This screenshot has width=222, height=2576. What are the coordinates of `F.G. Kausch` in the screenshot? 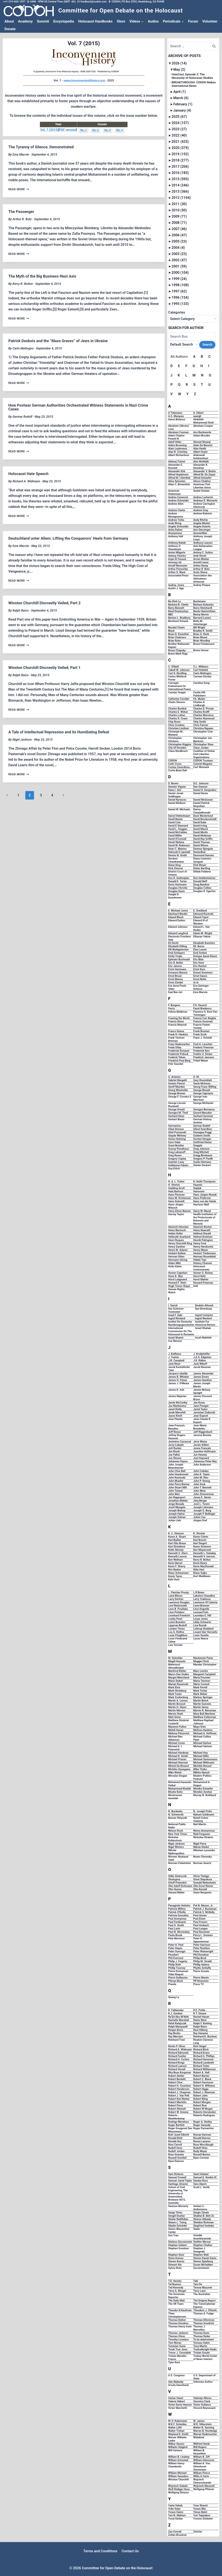 It's located at (200, 1005).